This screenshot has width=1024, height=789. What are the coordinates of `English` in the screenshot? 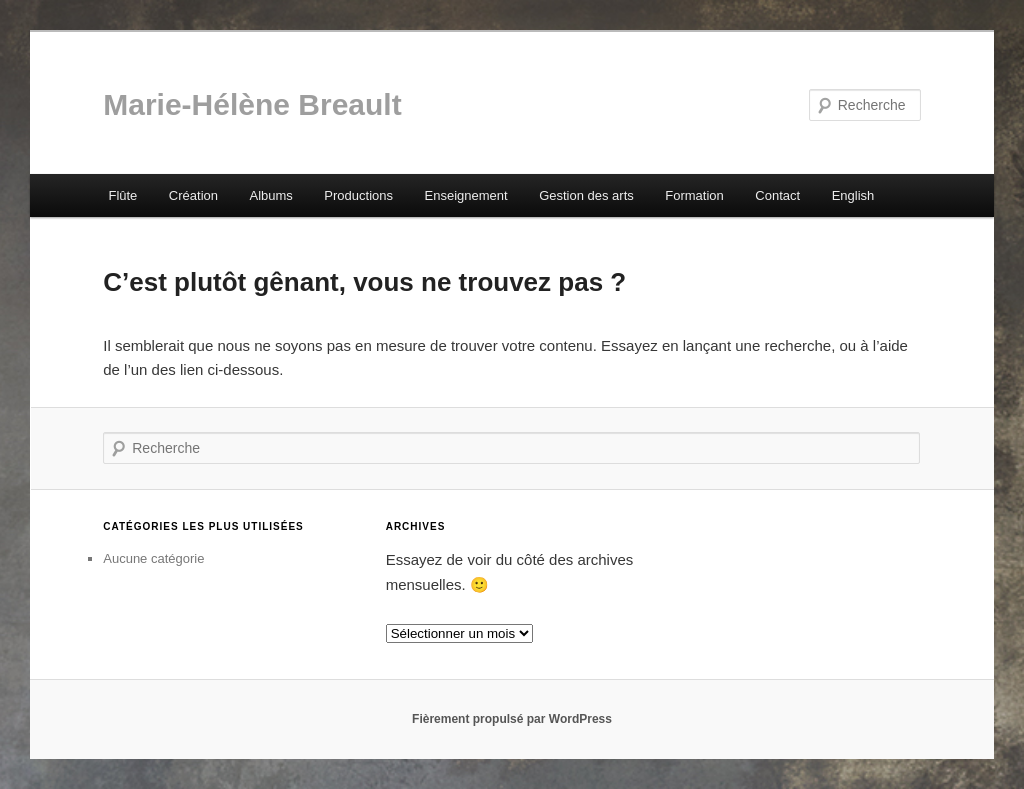 It's located at (853, 195).